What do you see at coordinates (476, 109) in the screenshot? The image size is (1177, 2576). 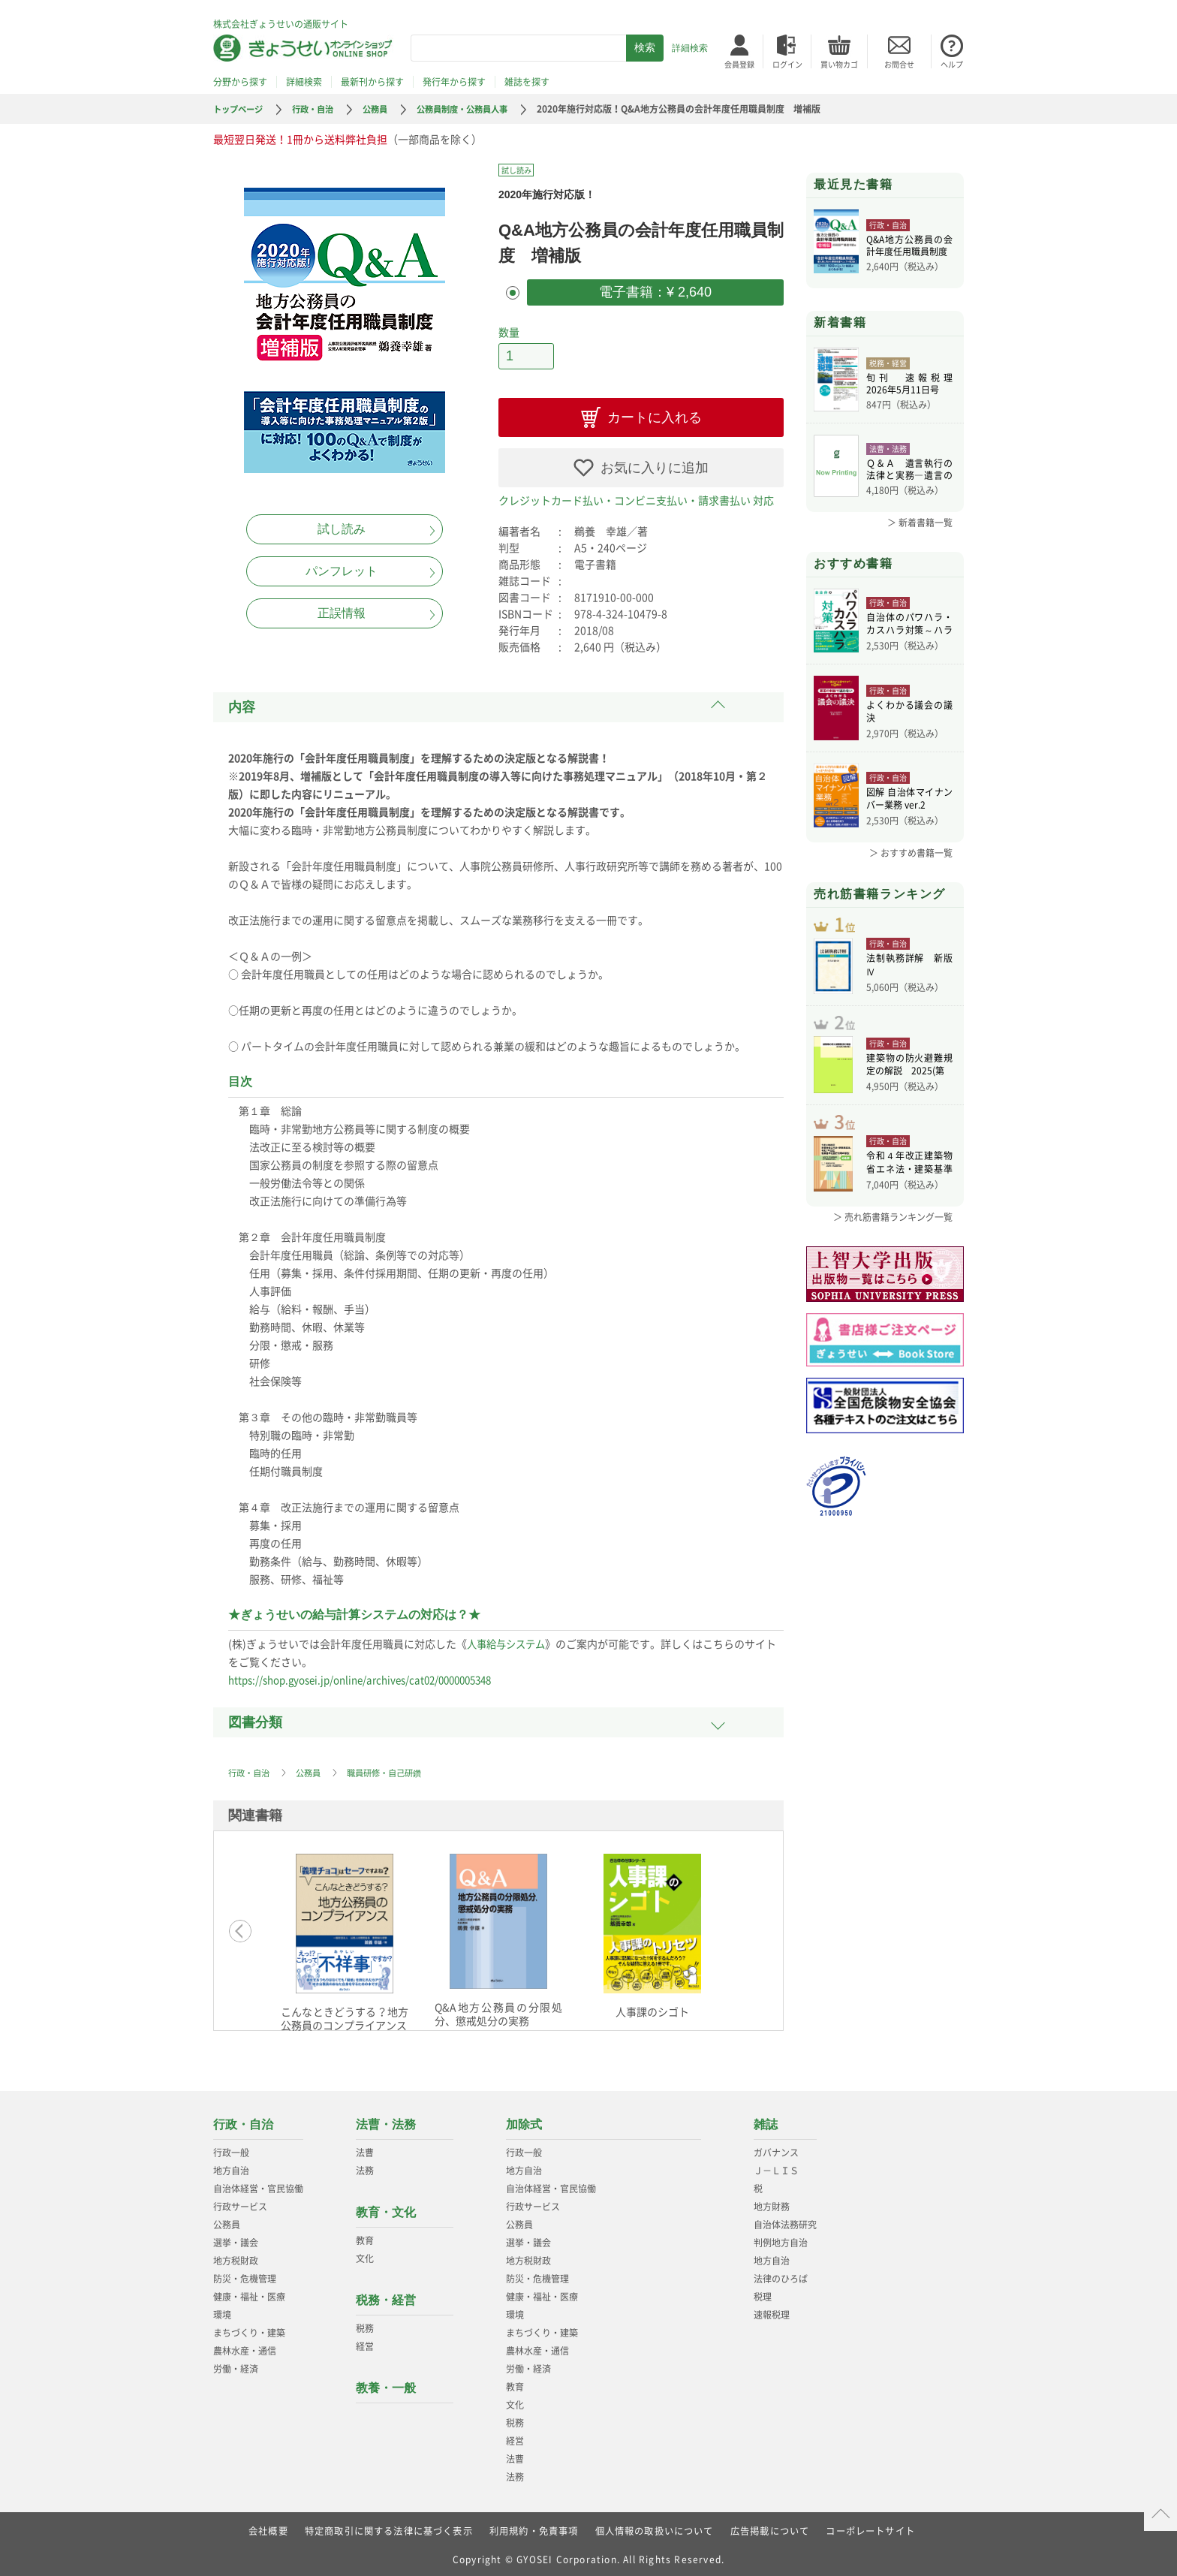 I see `公務員制度・公務員人事` at bounding box center [476, 109].